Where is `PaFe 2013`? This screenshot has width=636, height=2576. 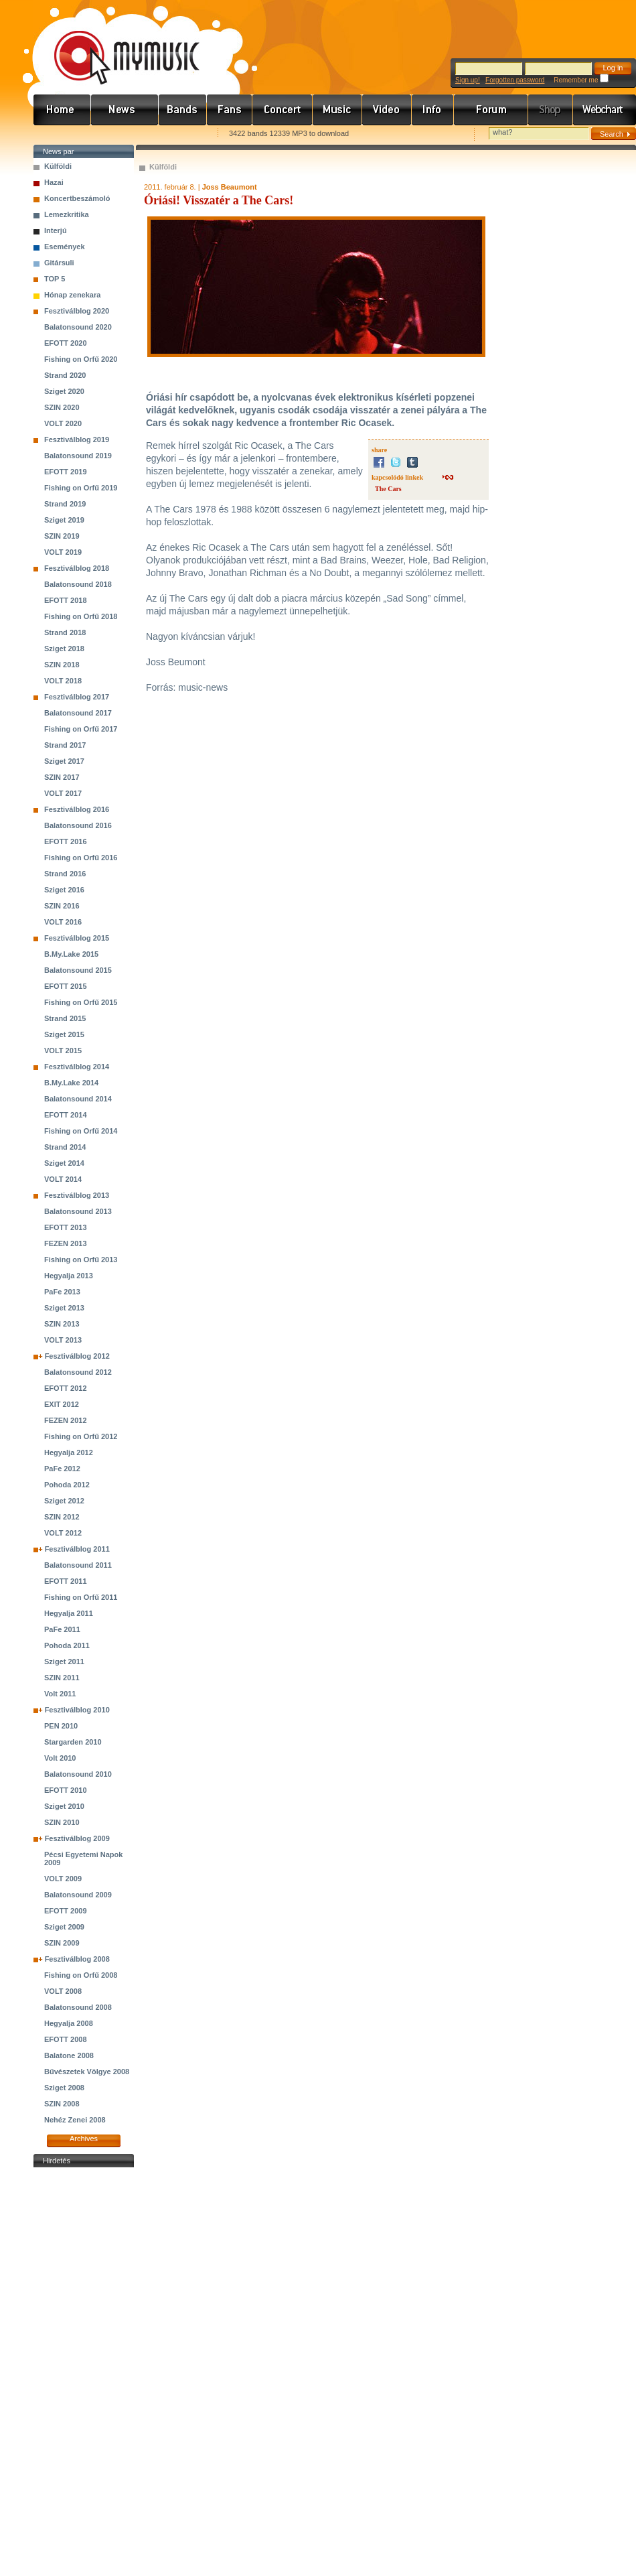
PaFe 2013 is located at coordinates (62, 1292).